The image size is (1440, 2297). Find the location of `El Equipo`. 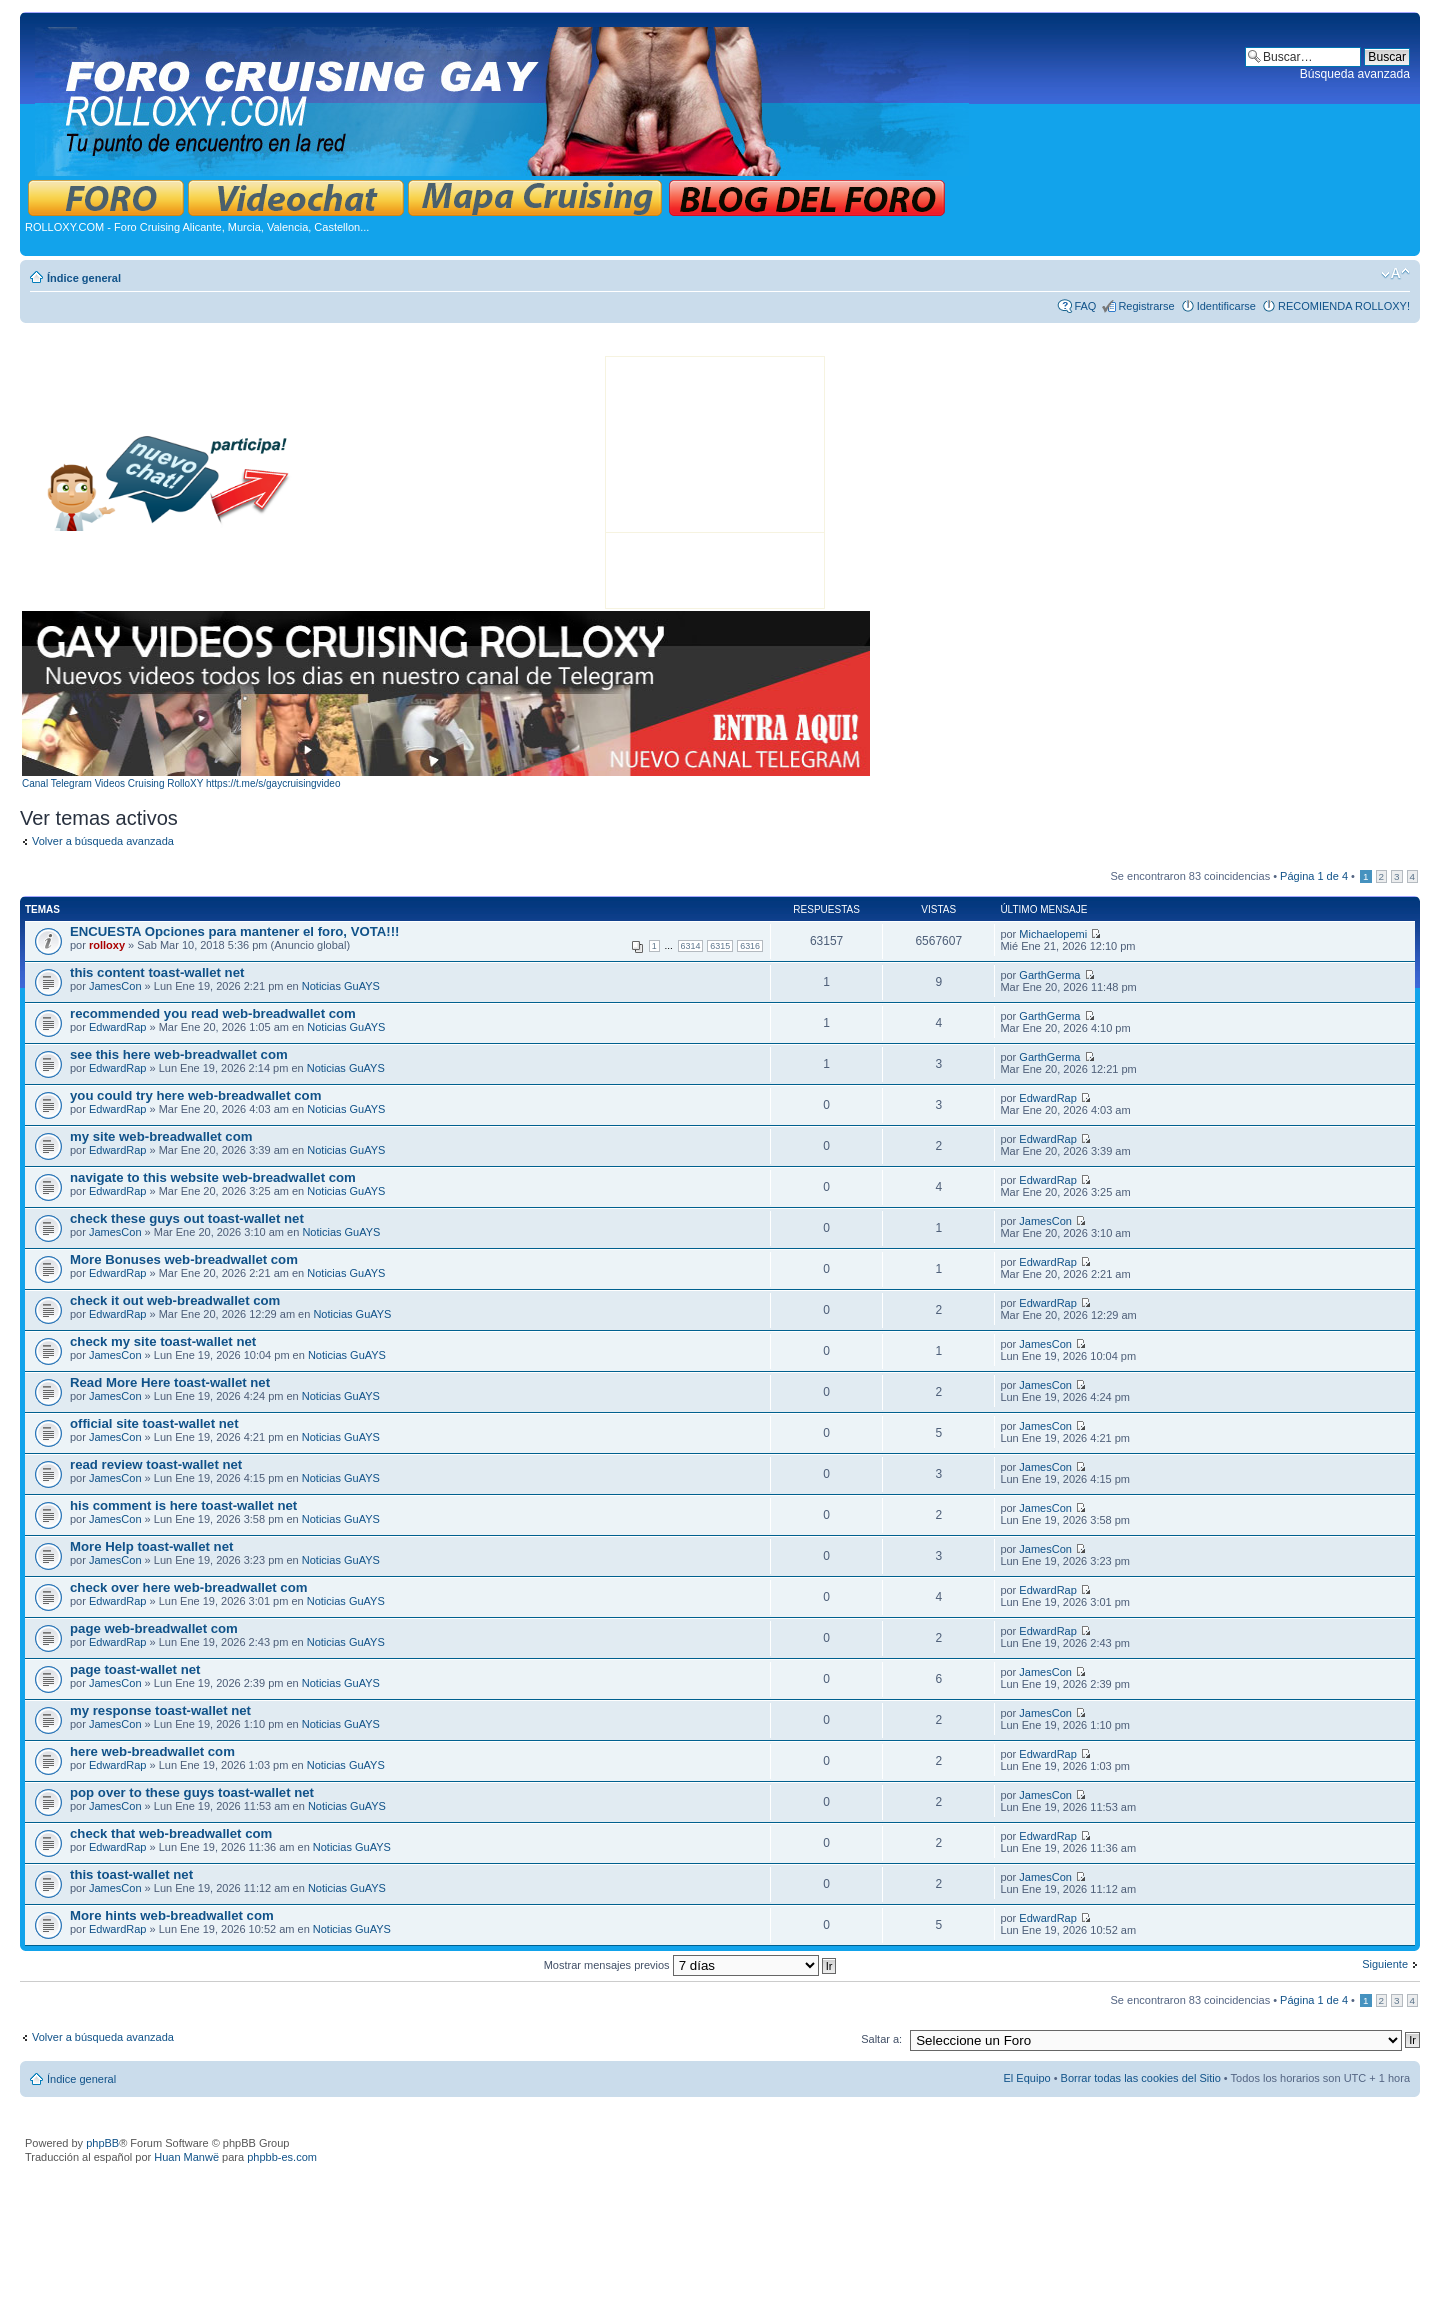

El Equipo is located at coordinates (1027, 2078).